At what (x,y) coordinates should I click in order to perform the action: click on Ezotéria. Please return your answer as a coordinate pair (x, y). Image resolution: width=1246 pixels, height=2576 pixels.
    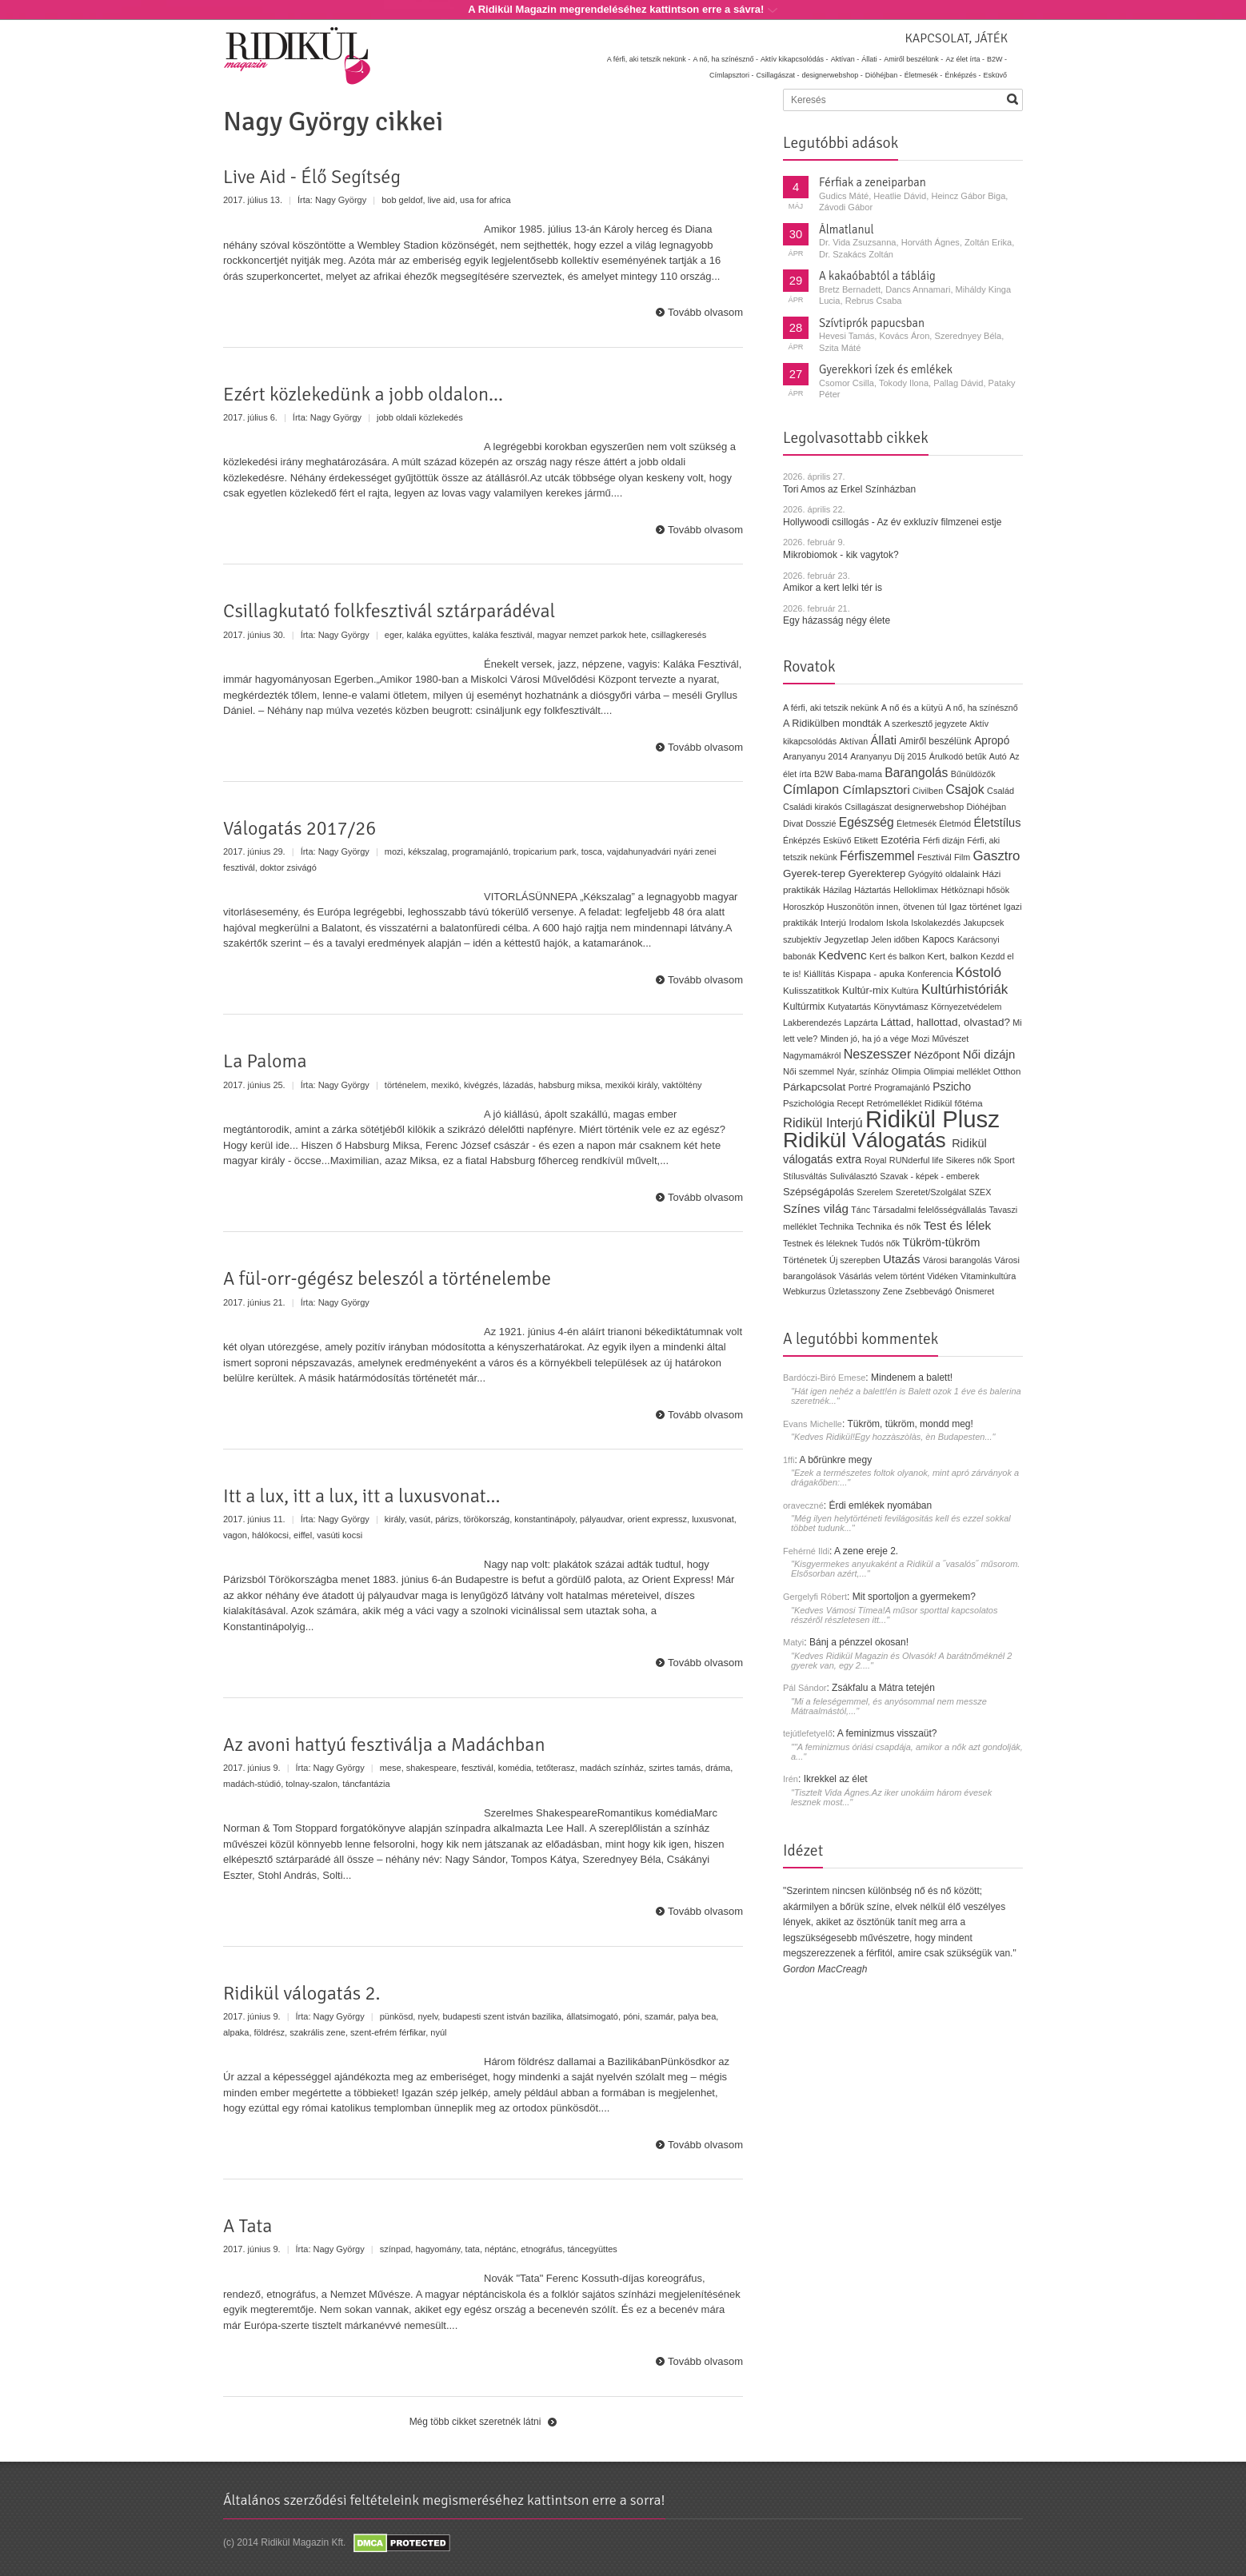
    Looking at the image, I should click on (900, 840).